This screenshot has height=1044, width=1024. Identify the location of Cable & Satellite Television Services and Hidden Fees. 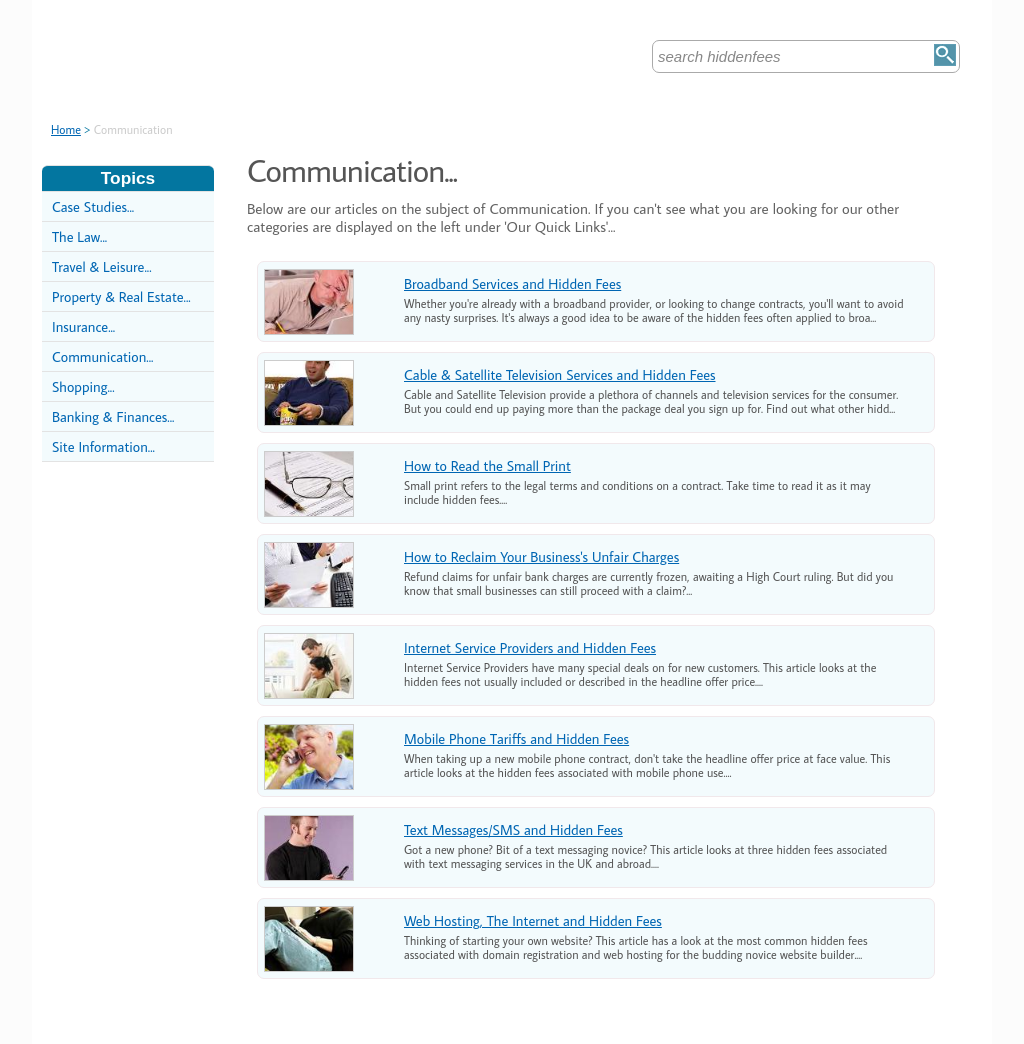
(560, 374).